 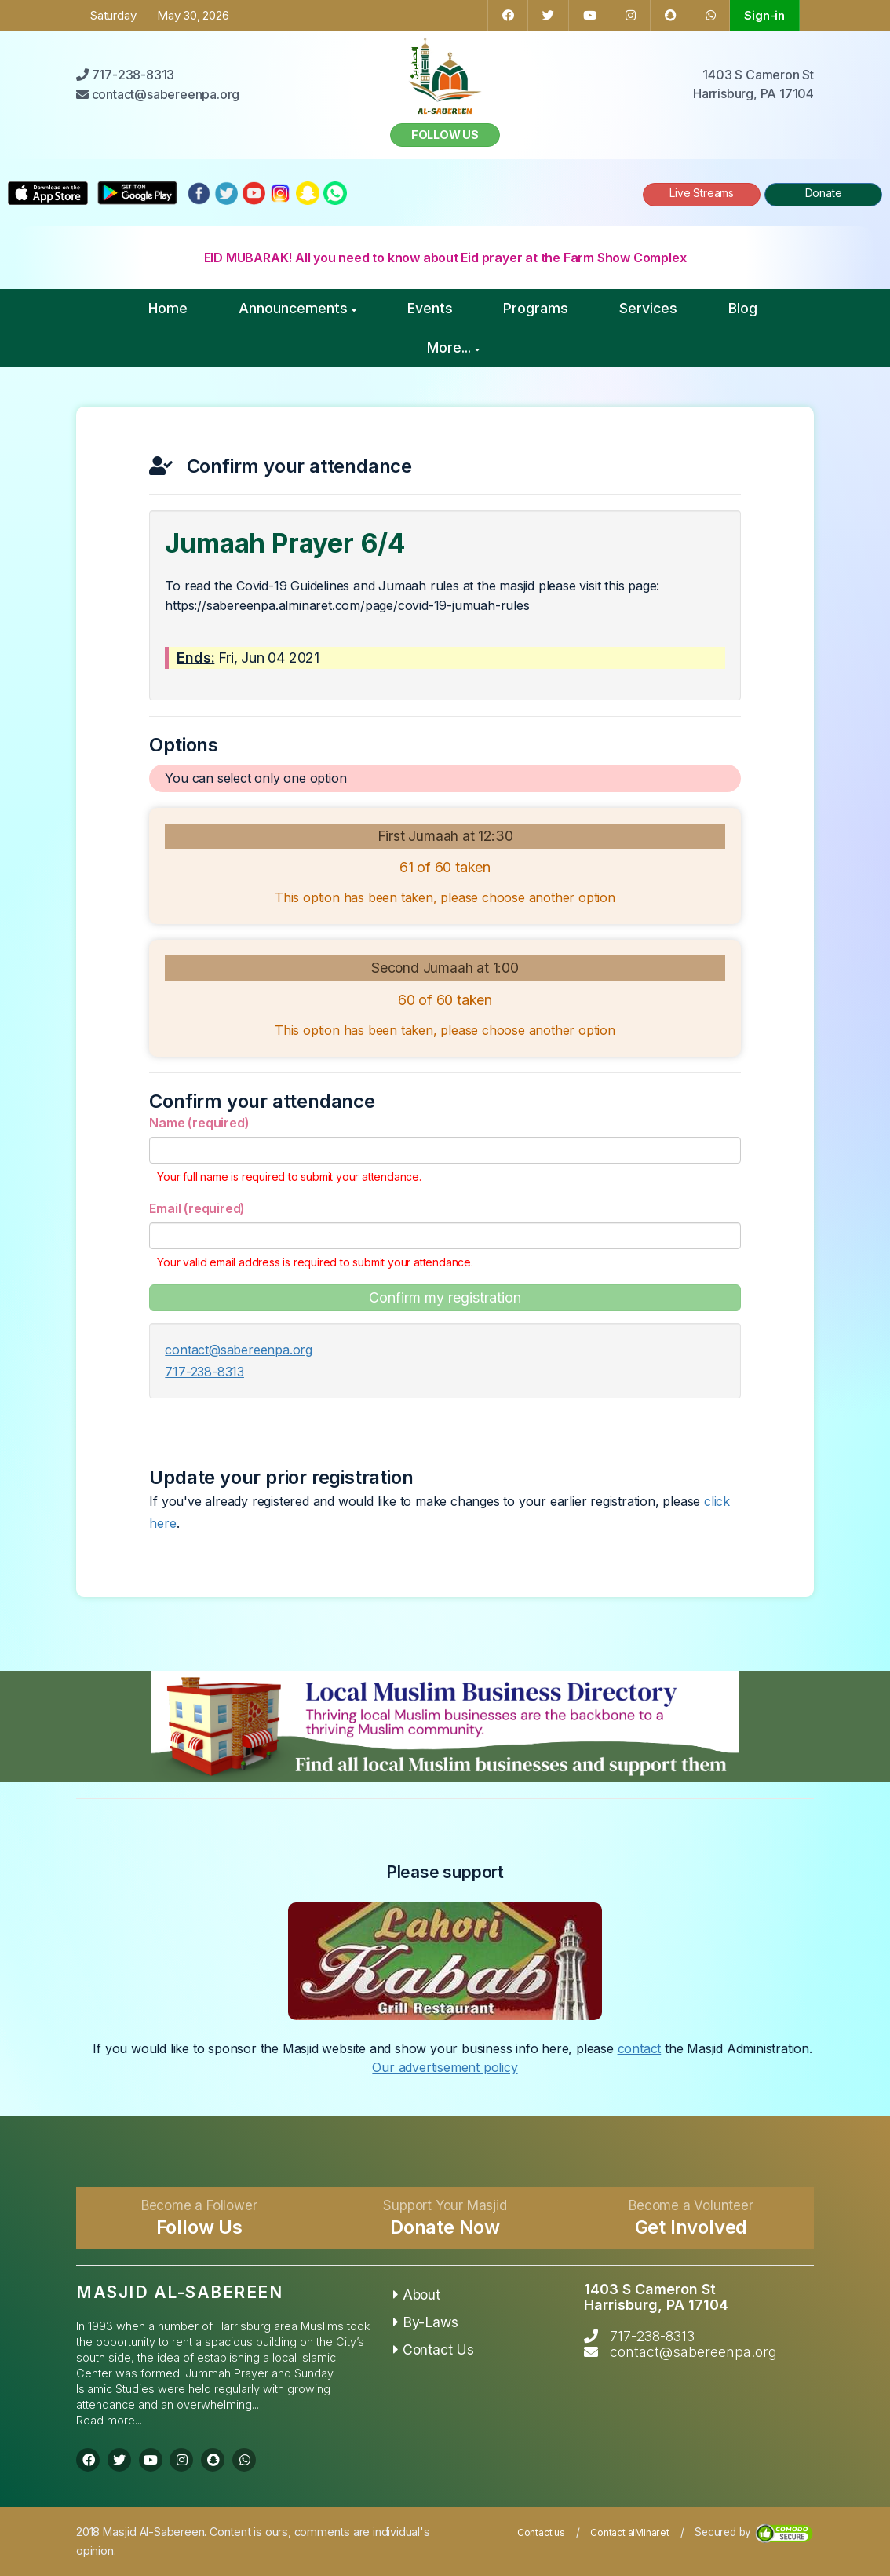 I want to click on Programs, so click(x=535, y=308).